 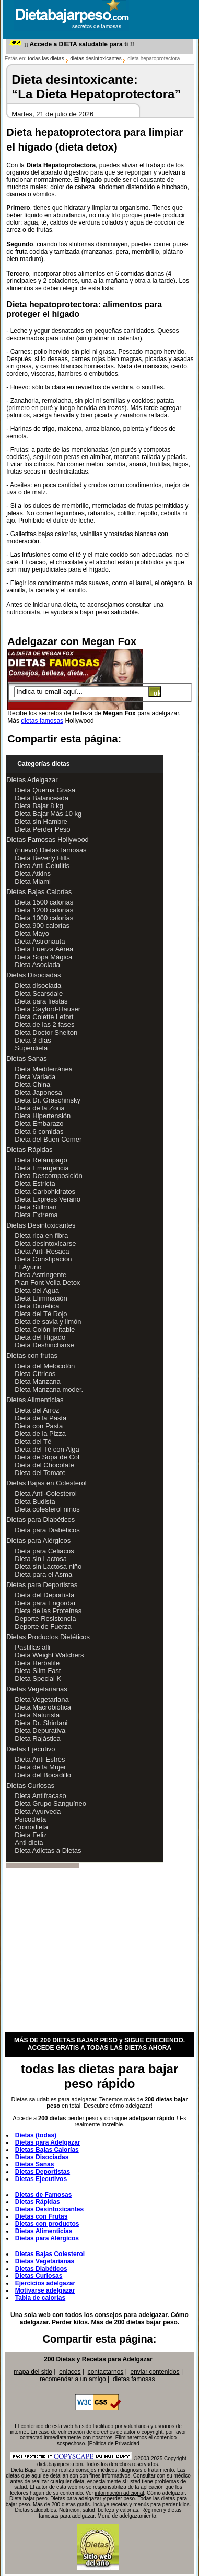 What do you see at coordinates (40, 1418) in the screenshot?
I see `Dieta de la Pasta` at bounding box center [40, 1418].